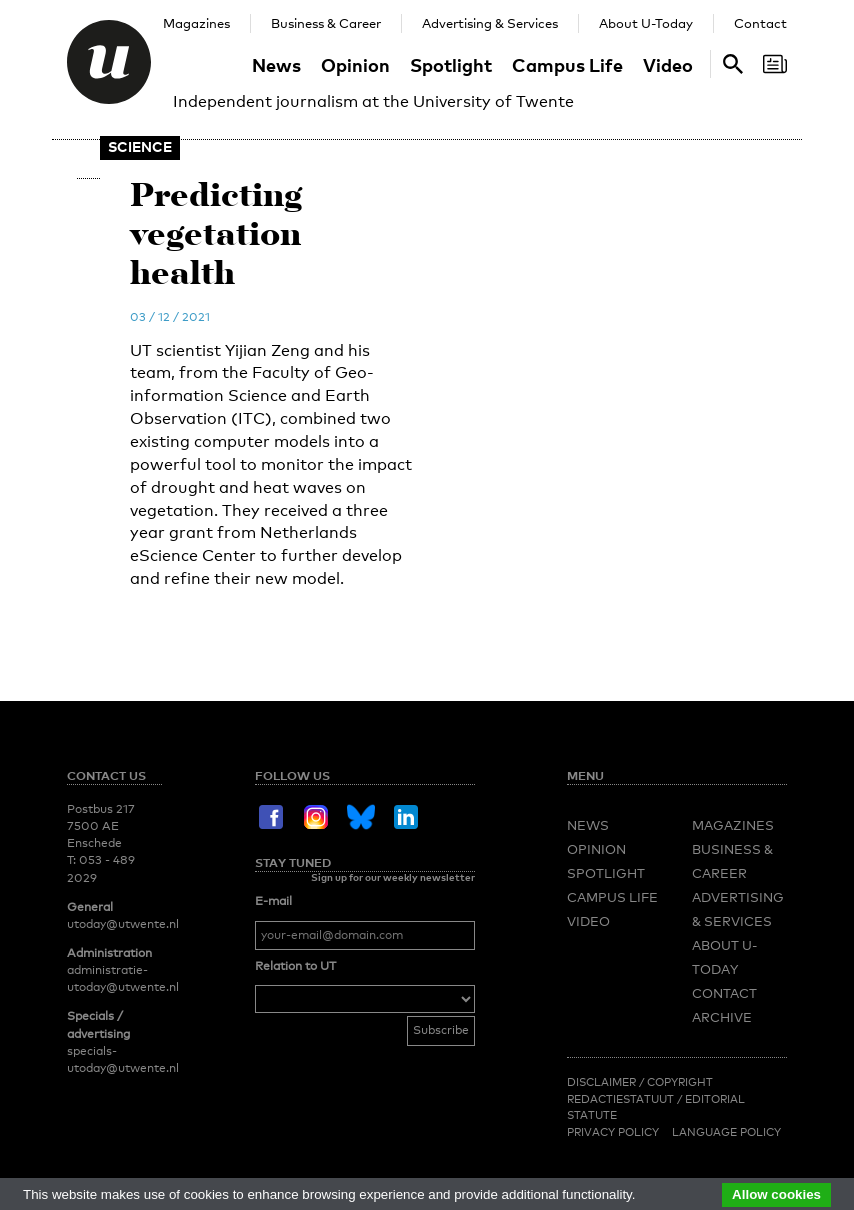 Image resolution: width=854 pixels, height=1210 pixels. Describe the element at coordinates (640, 1082) in the screenshot. I see `Disclaimer / Copyright` at that location.